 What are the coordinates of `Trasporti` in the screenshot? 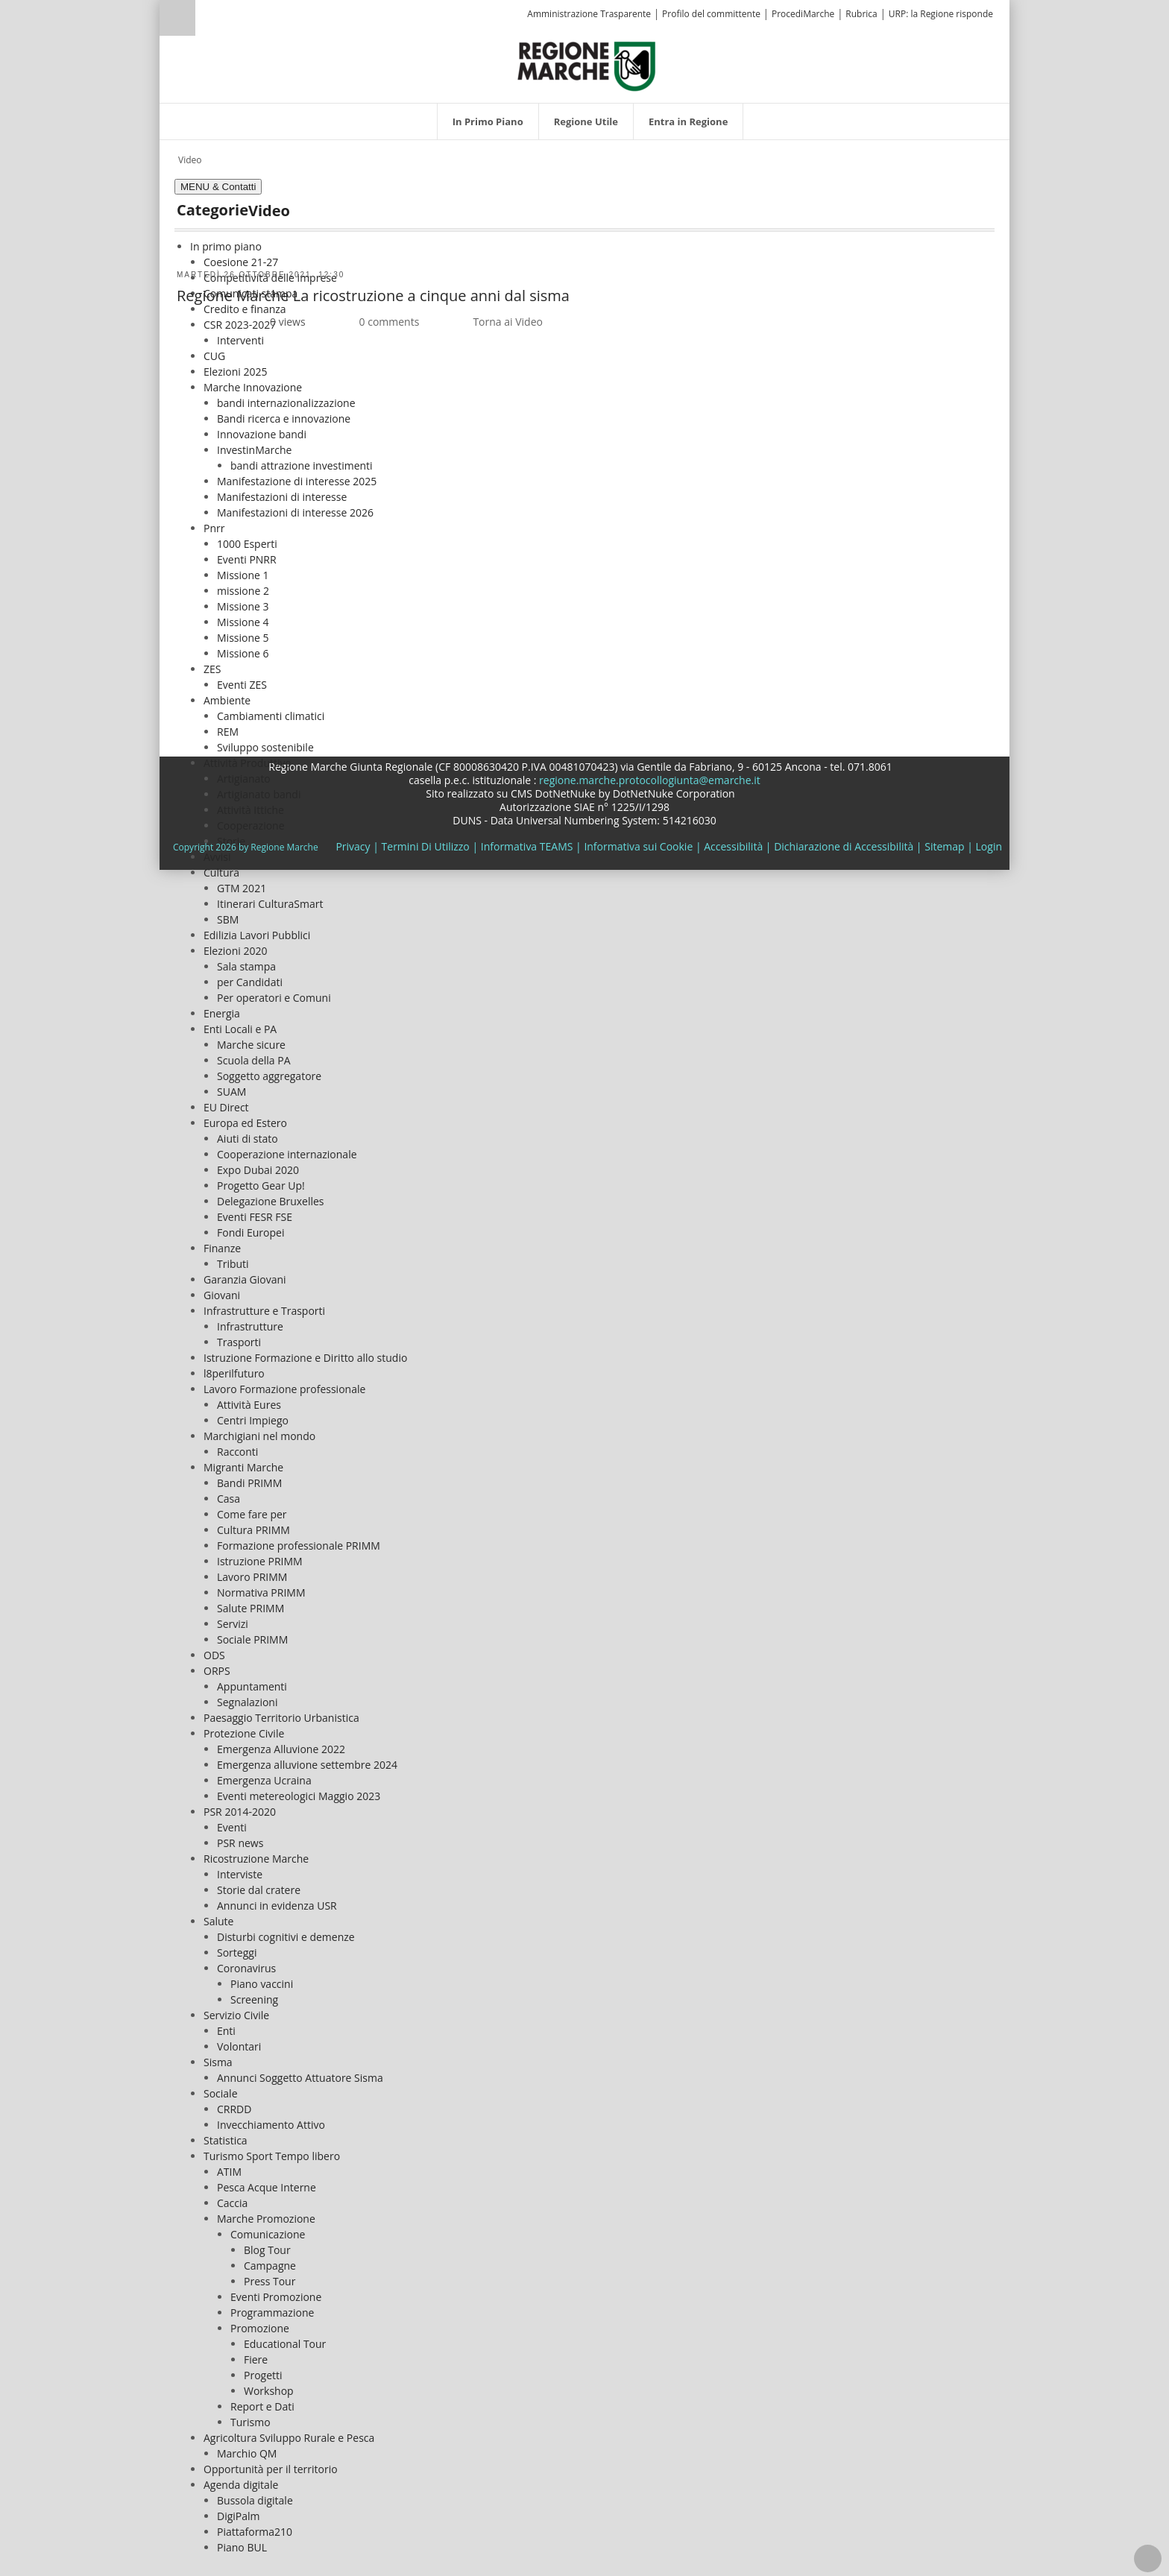 It's located at (239, 1342).